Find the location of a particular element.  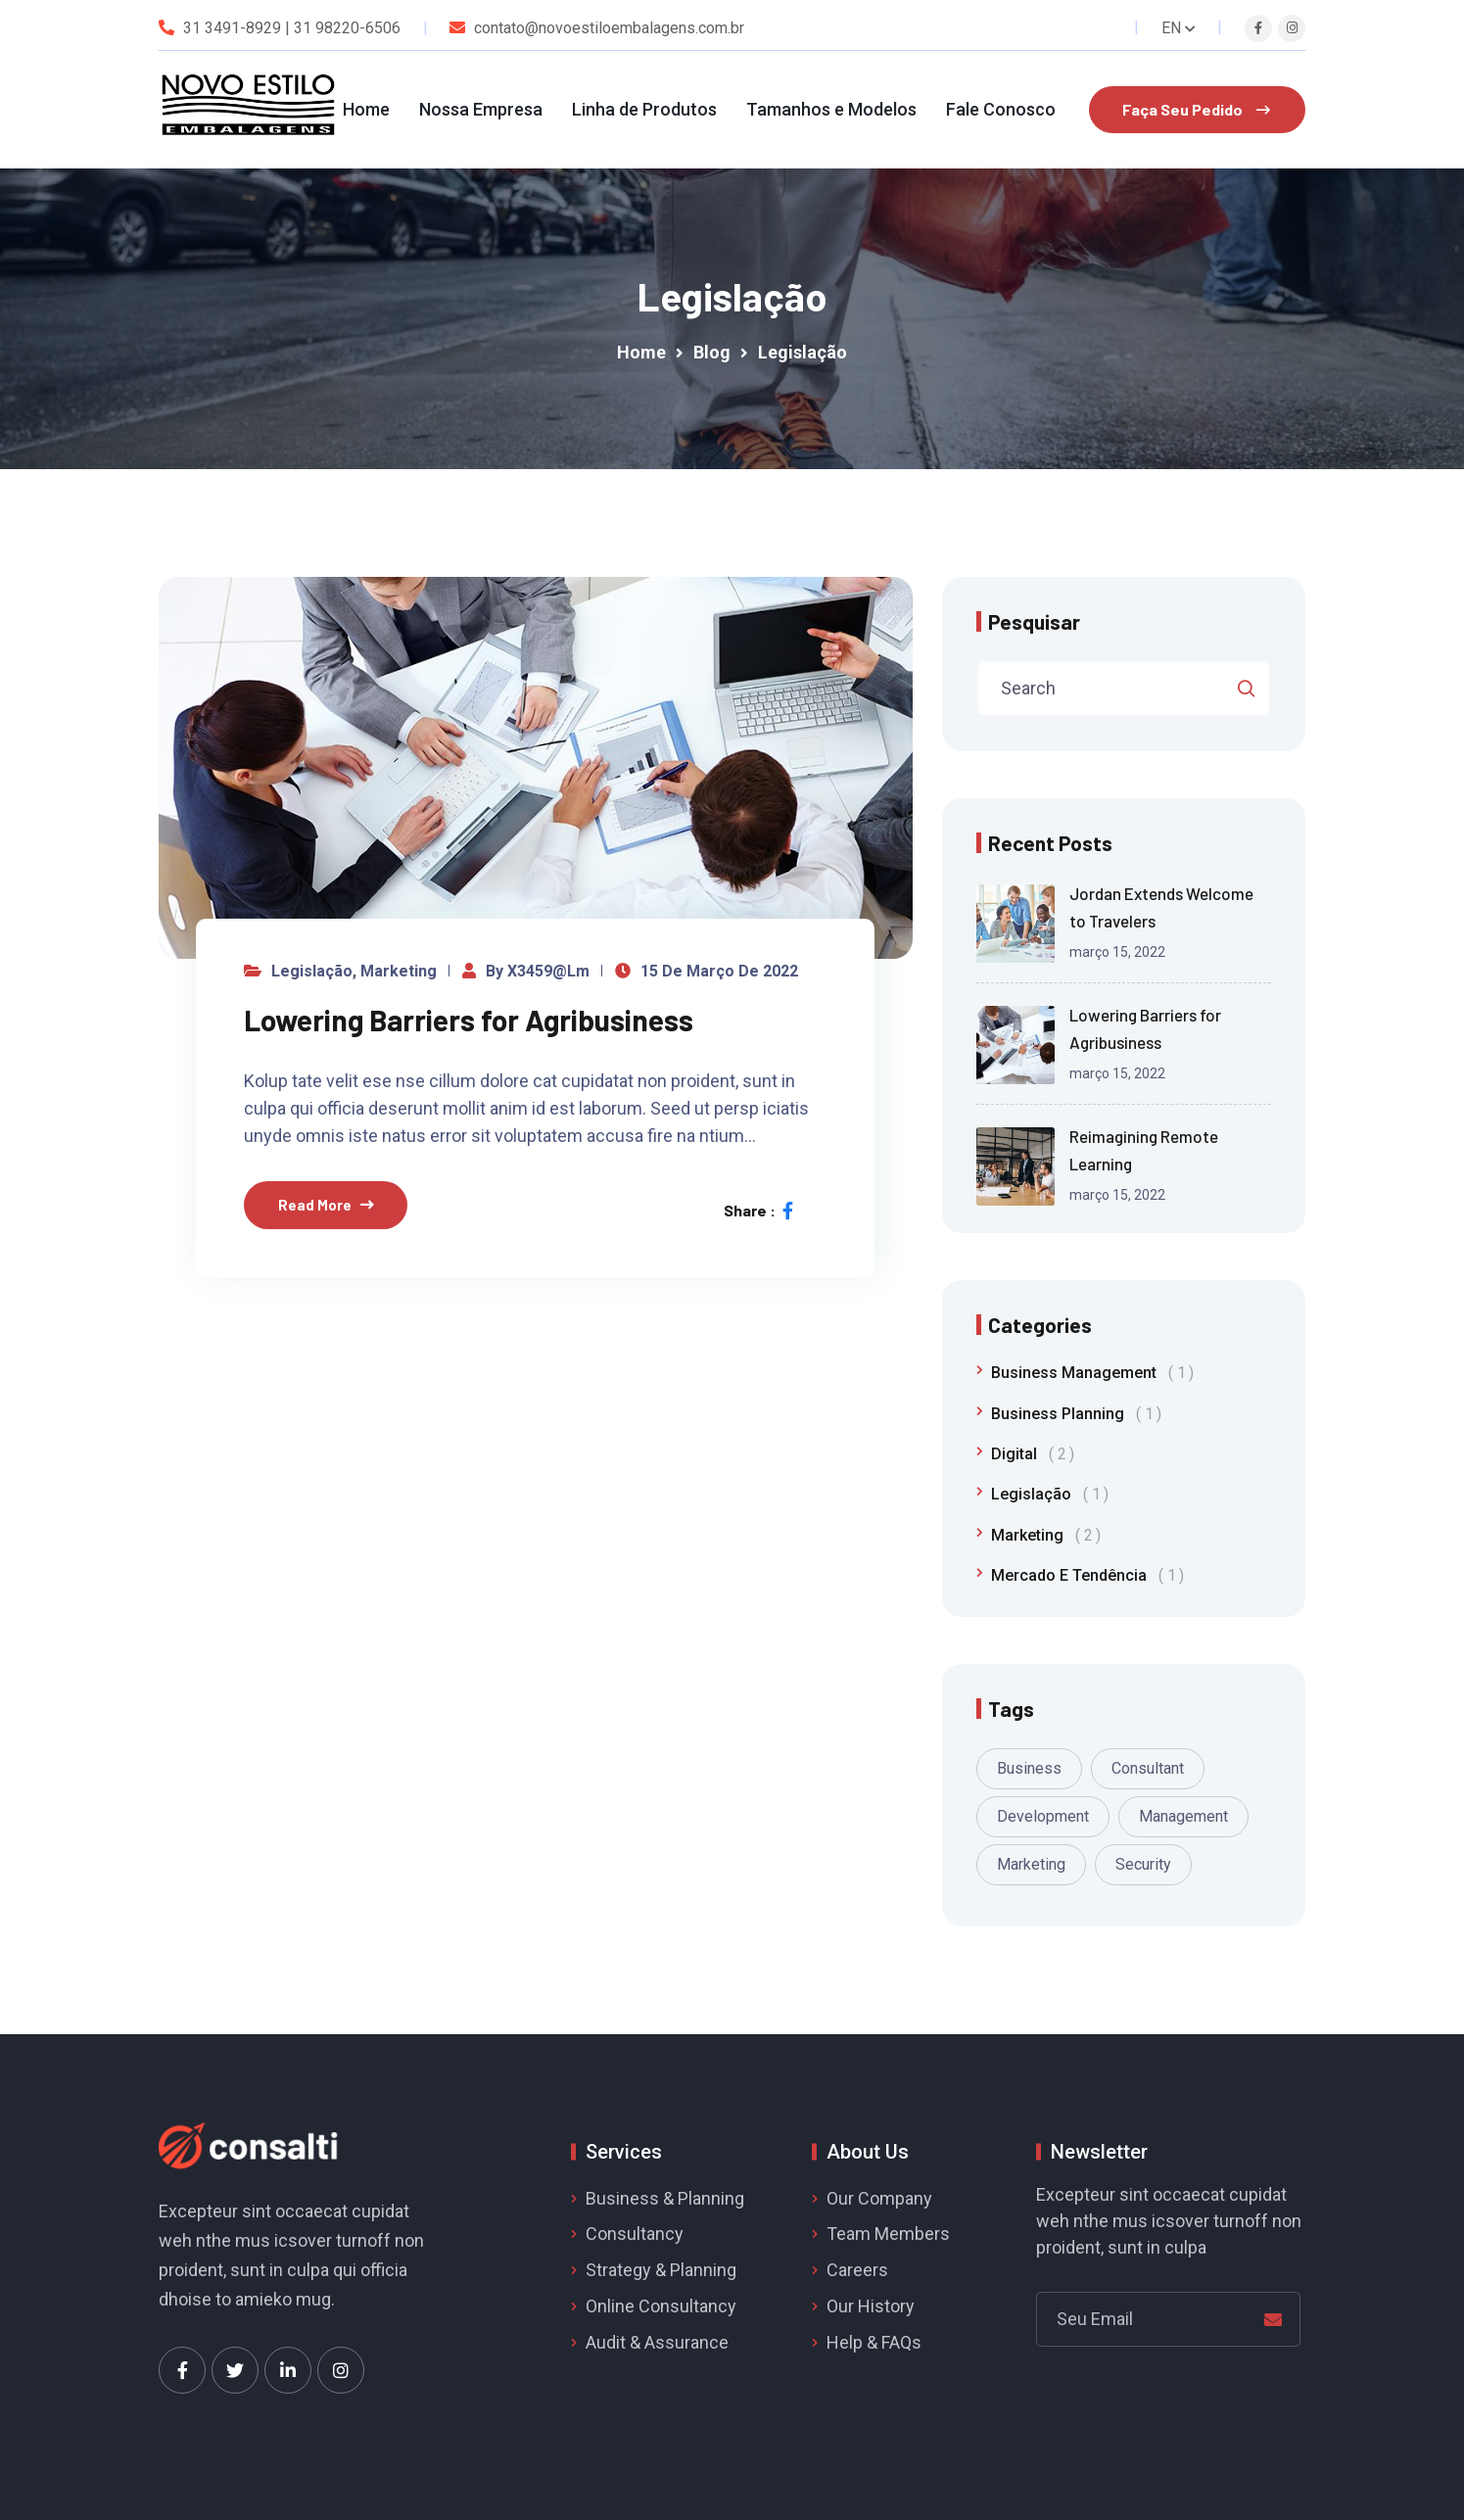

Legislação is located at coordinates (312, 971).